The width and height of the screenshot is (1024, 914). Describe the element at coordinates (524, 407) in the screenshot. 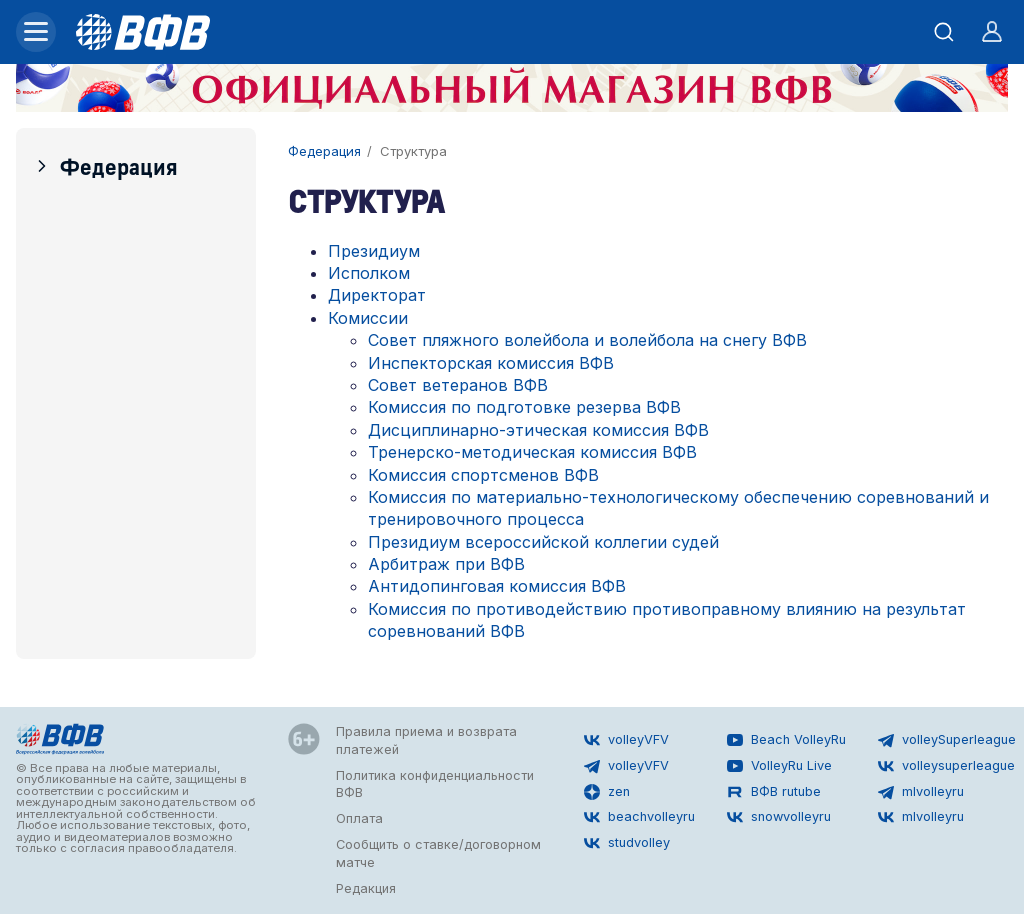

I see `Комиссия по подготовке резерва ВФВ` at that location.